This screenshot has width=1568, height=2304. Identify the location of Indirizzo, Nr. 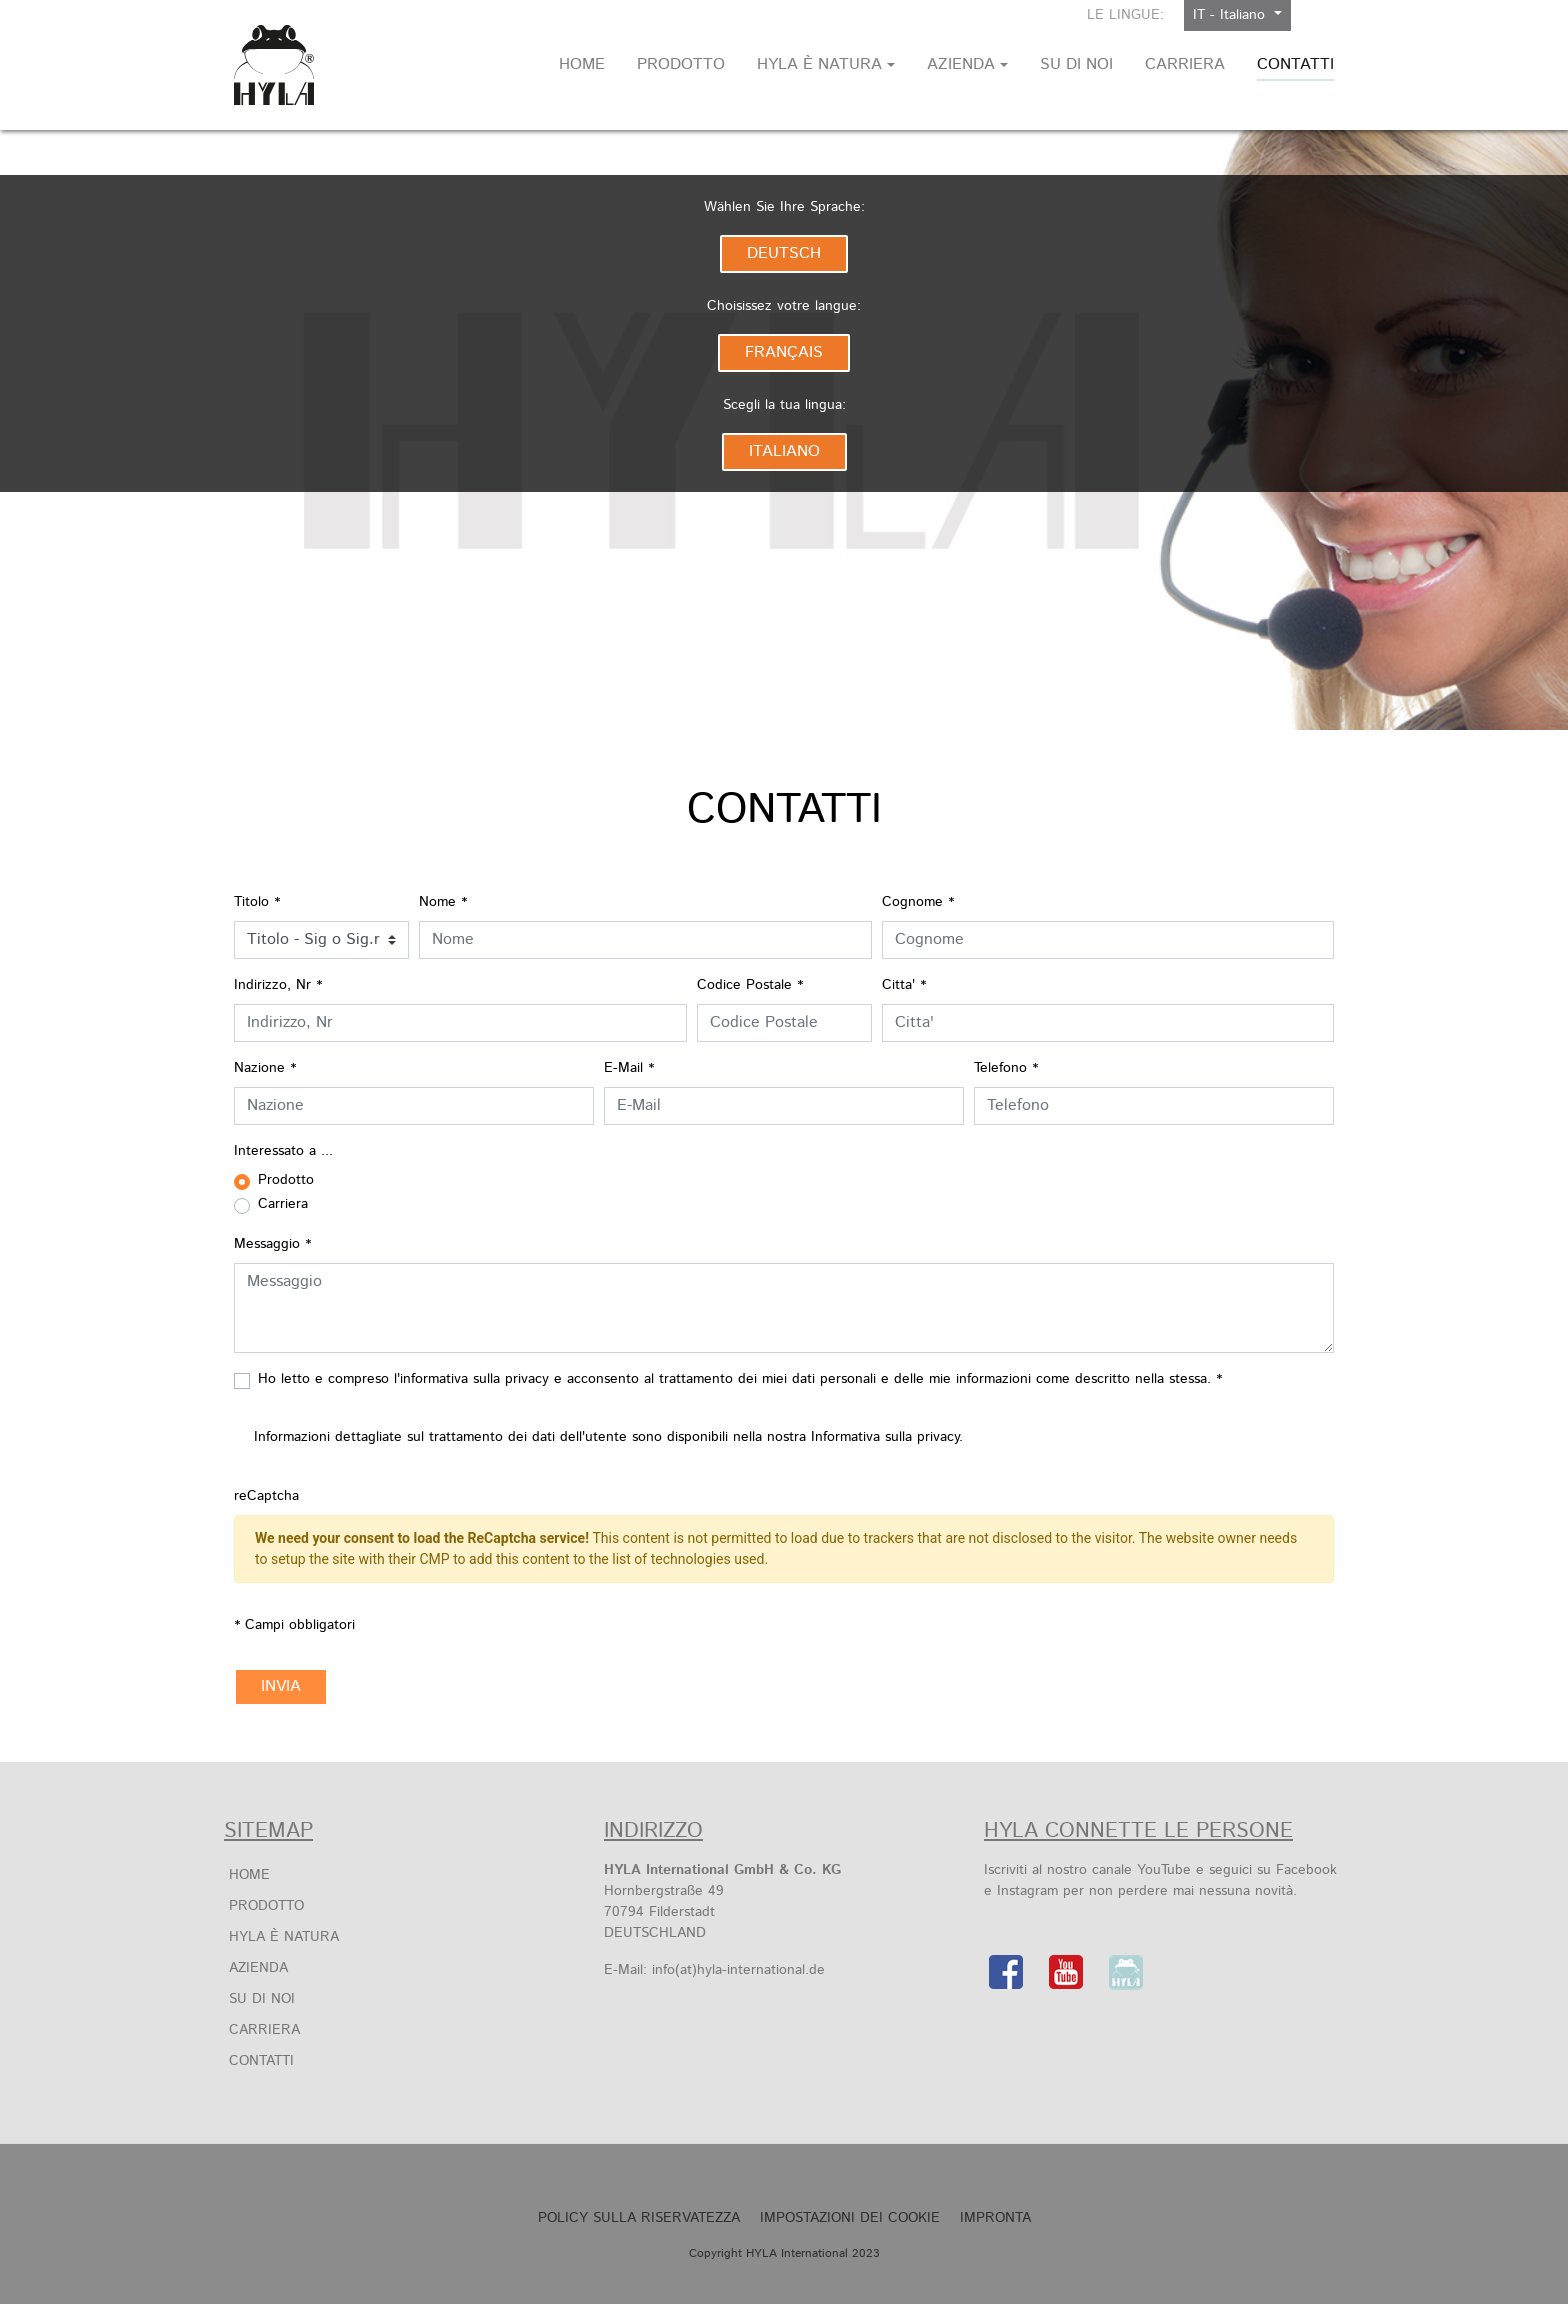
(278, 985).